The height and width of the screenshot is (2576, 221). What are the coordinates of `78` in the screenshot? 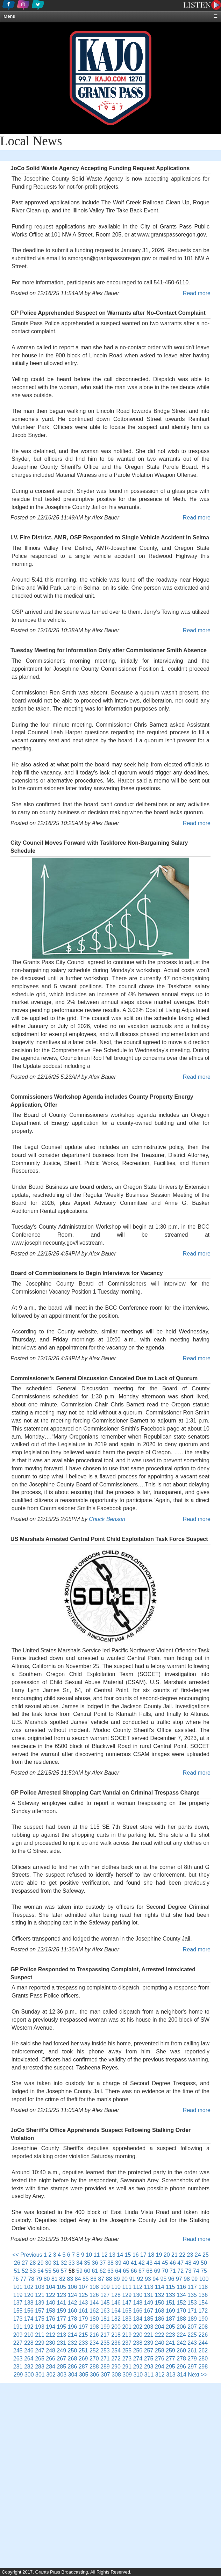 It's located at (31, 2279).